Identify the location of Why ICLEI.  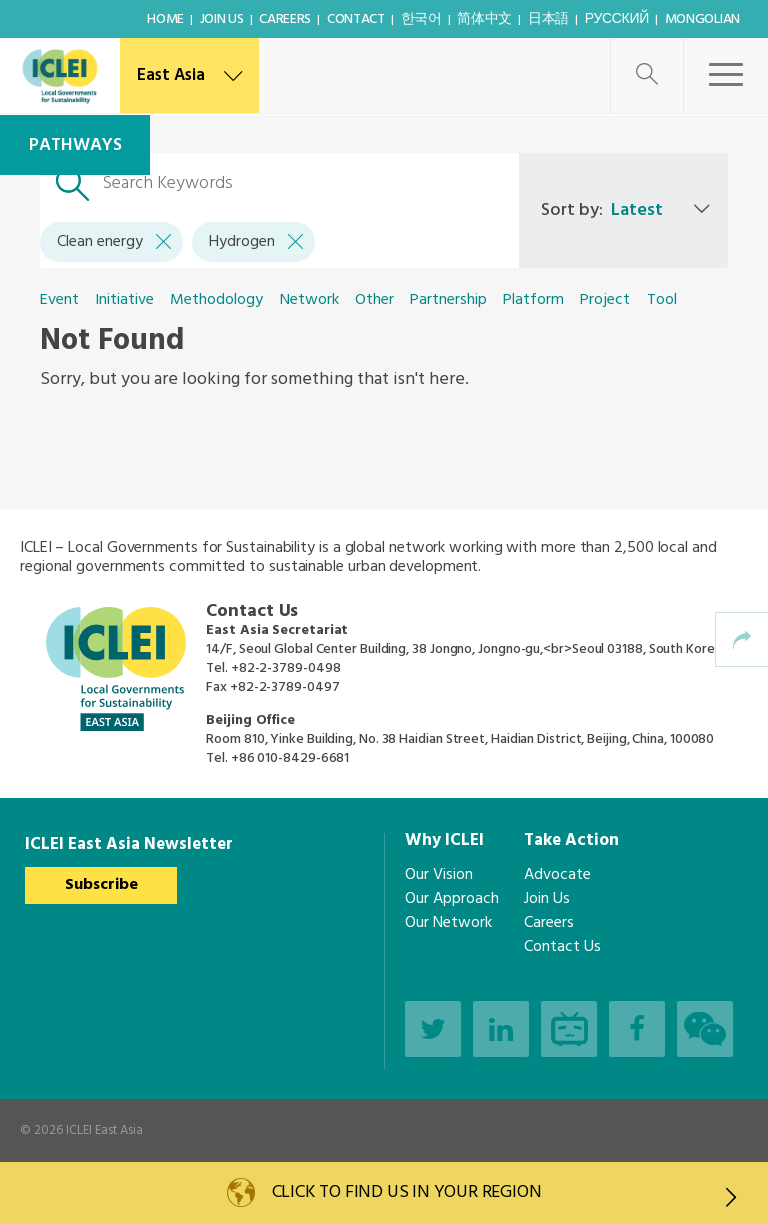
(444, 840).